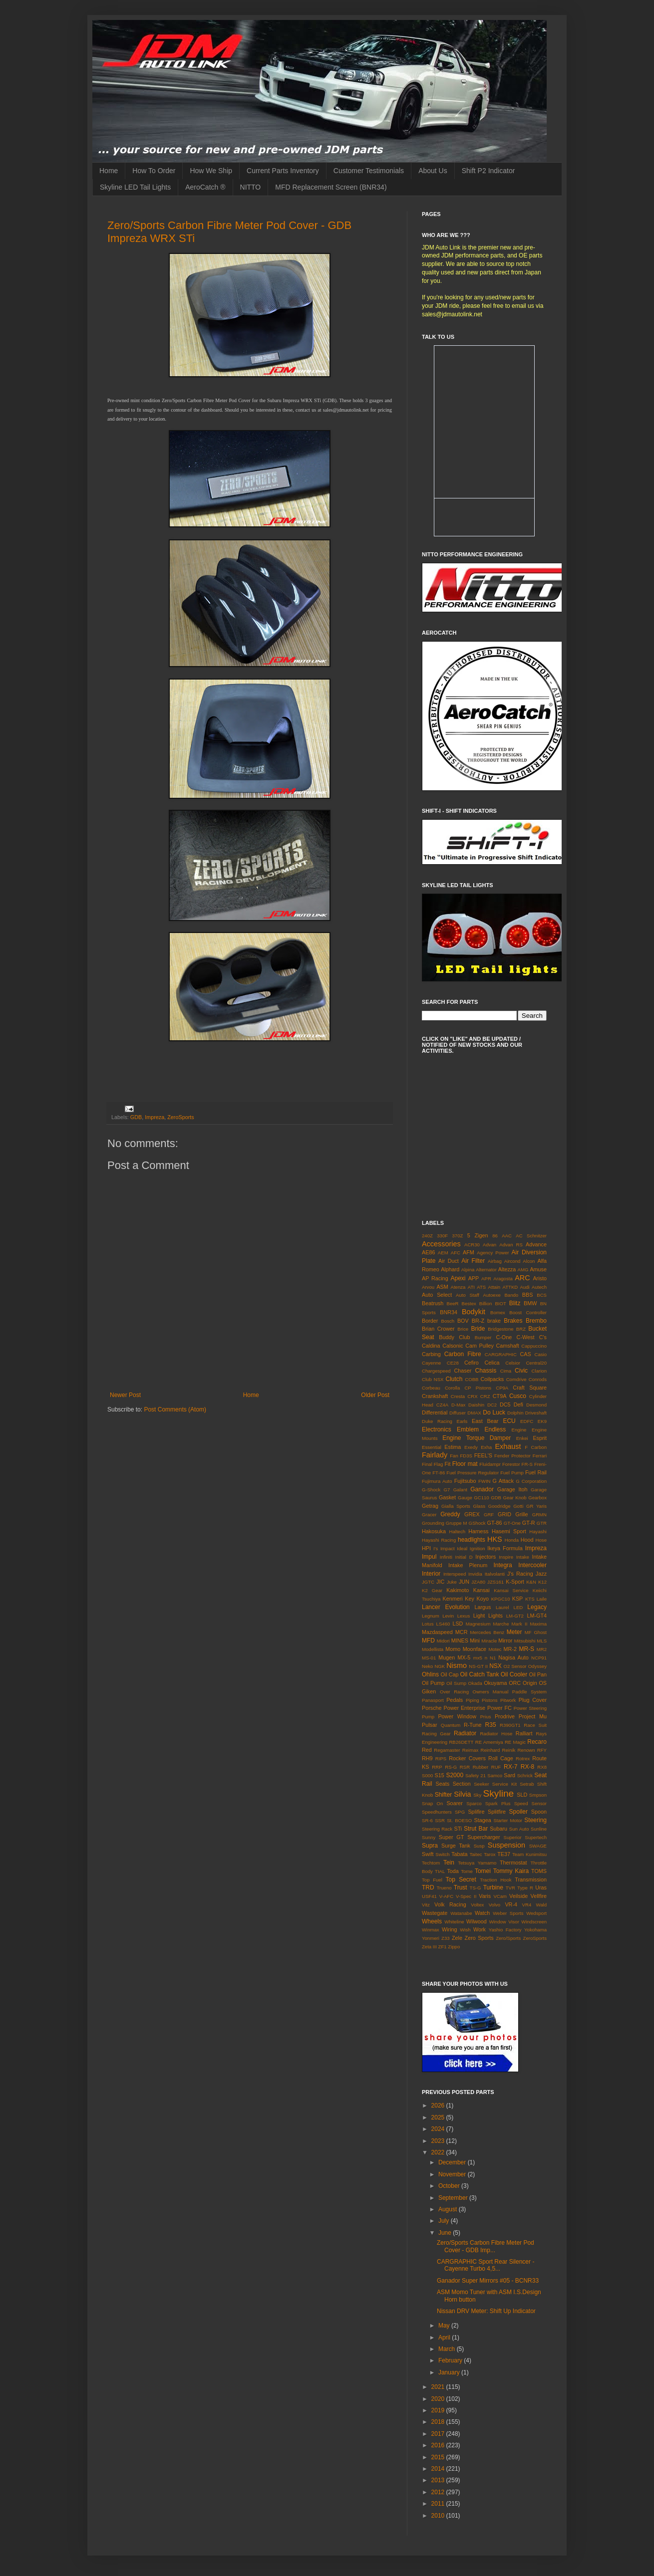  I want to click on Buddy Club, so click(454, 1337).